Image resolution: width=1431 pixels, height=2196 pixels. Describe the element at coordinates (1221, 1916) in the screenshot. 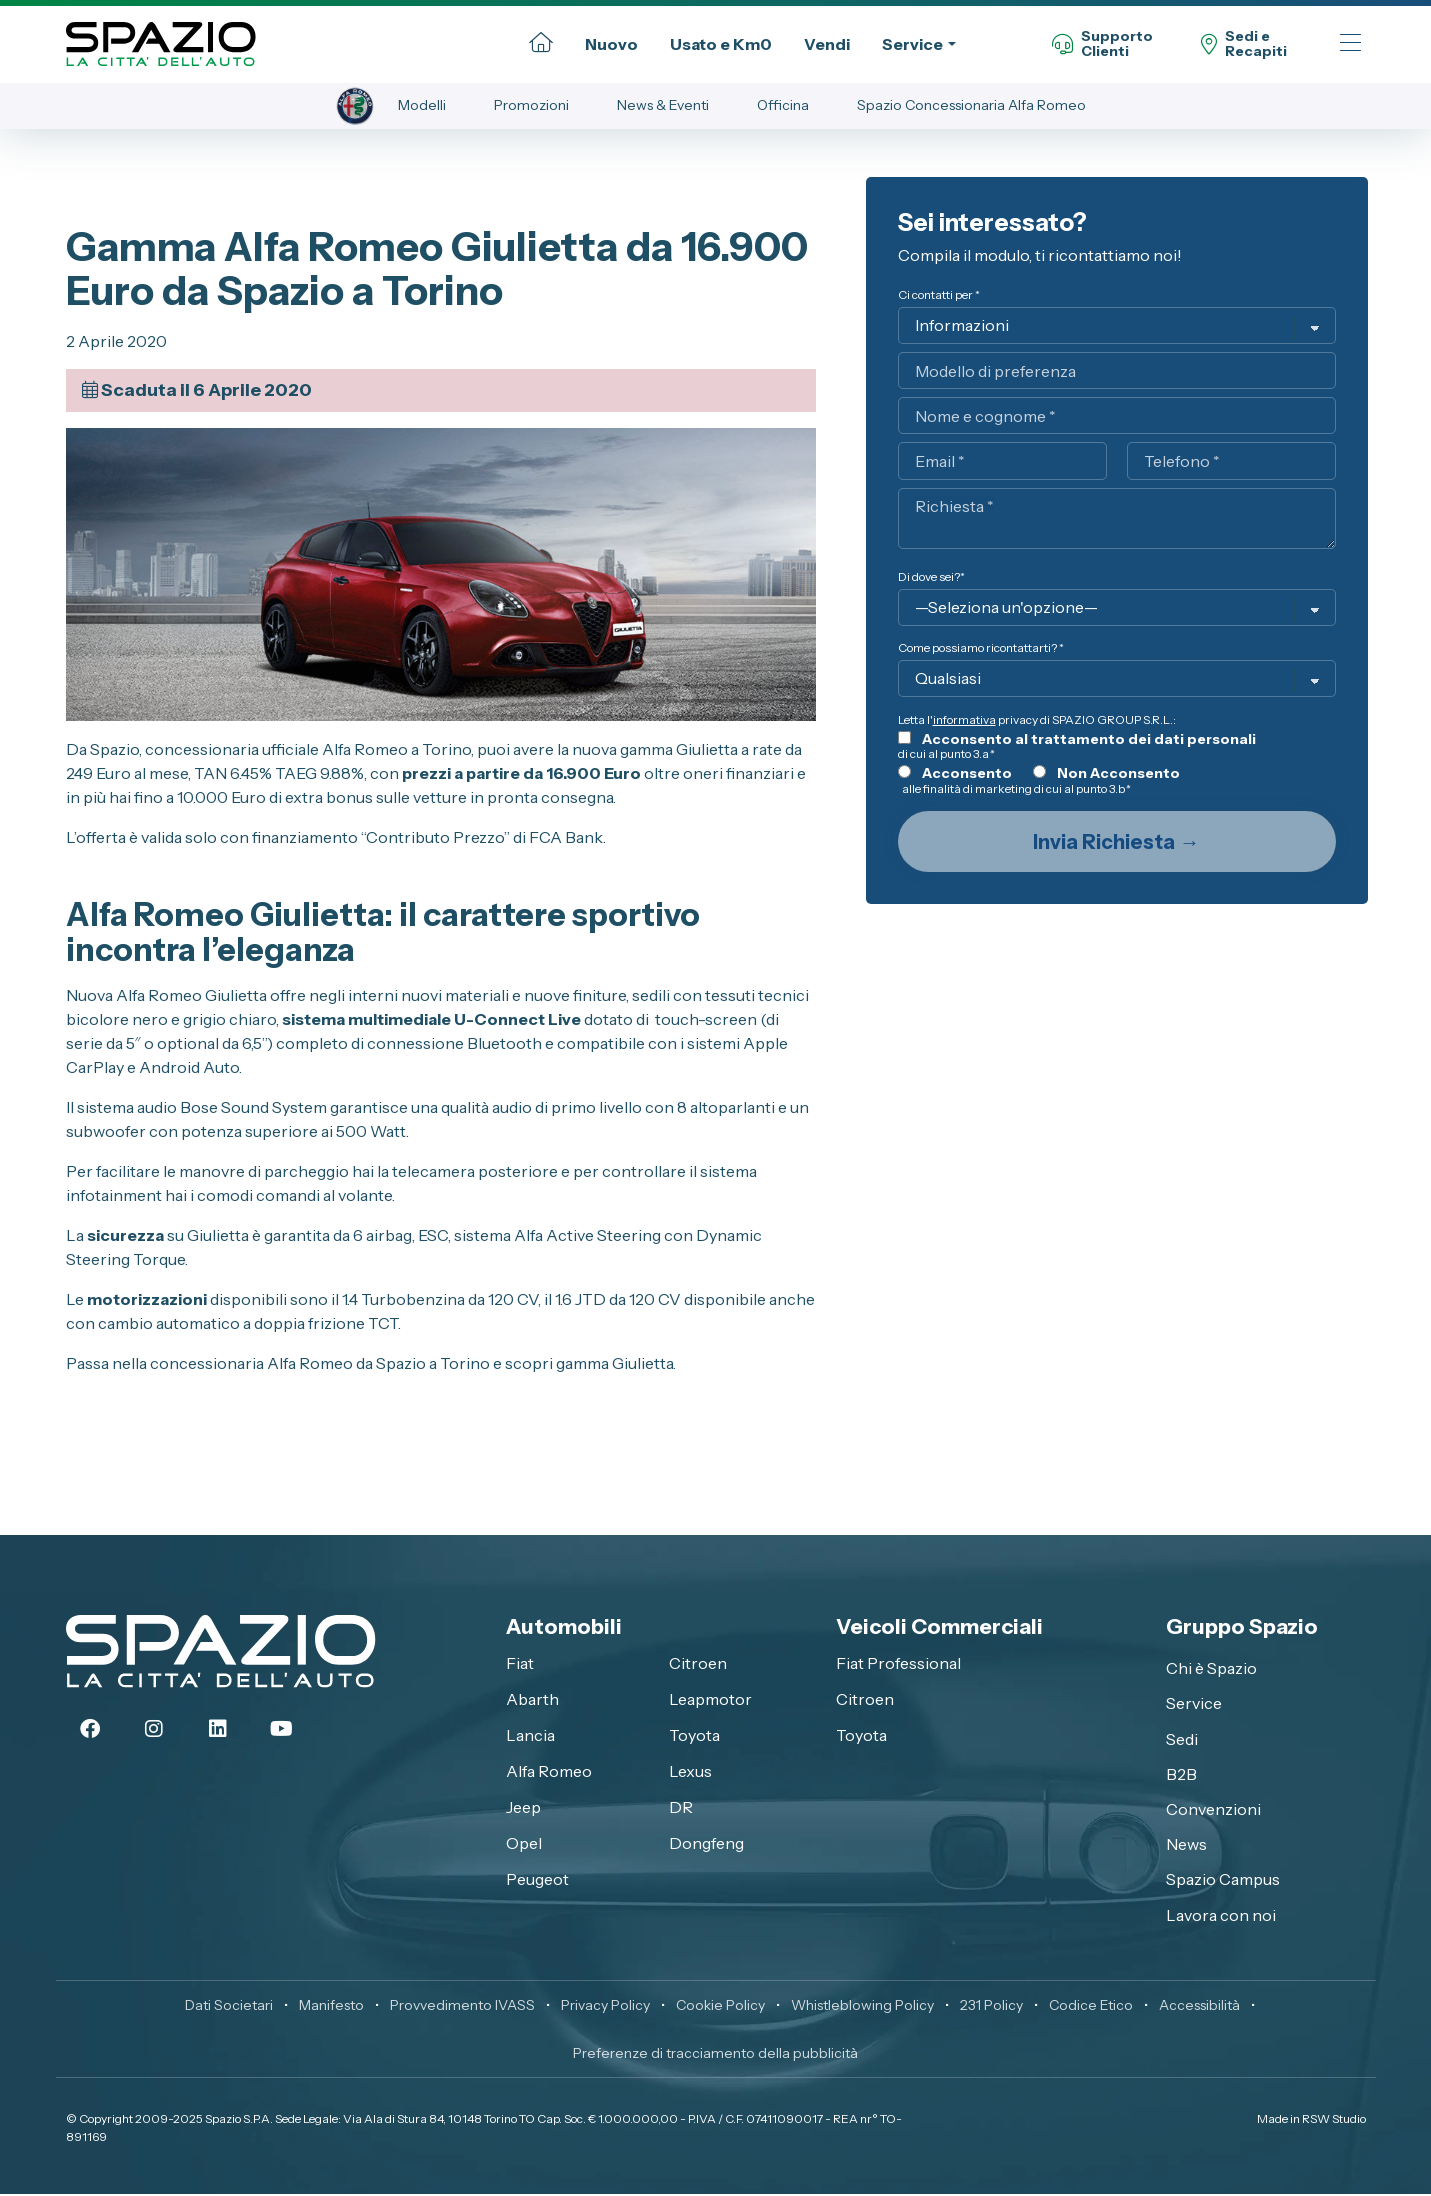

I see `Lavora con noi` at that location.